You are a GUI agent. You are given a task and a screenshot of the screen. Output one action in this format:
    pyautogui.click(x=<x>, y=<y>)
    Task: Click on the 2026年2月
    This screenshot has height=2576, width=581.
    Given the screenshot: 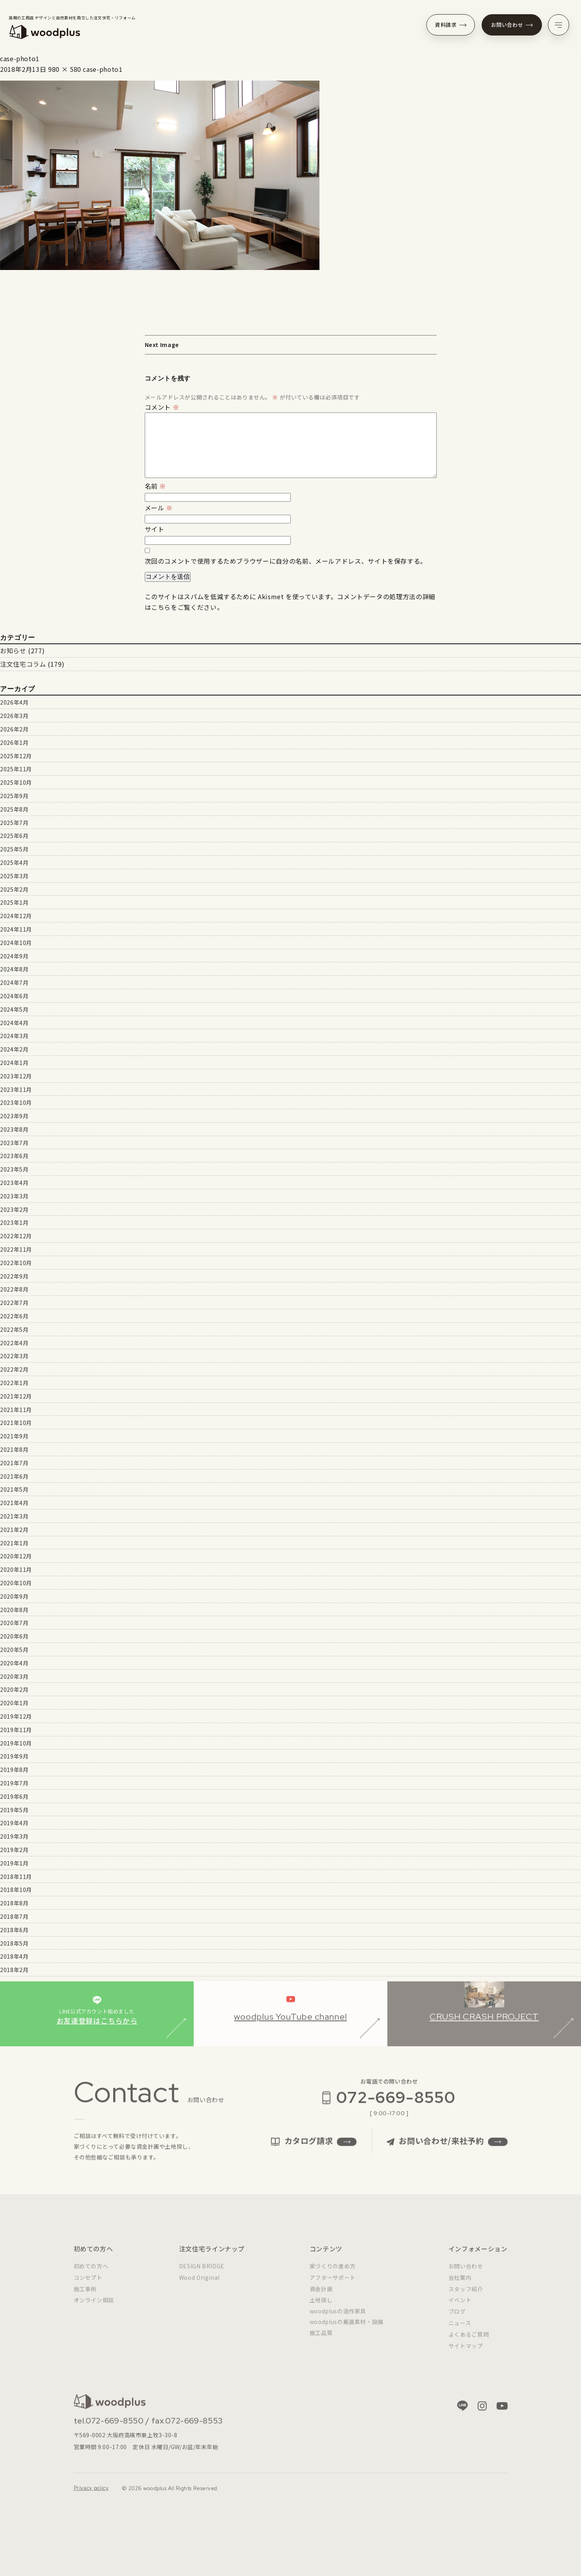 What is the action you would take?
    pyautogui.click(x=14, y=729)
    